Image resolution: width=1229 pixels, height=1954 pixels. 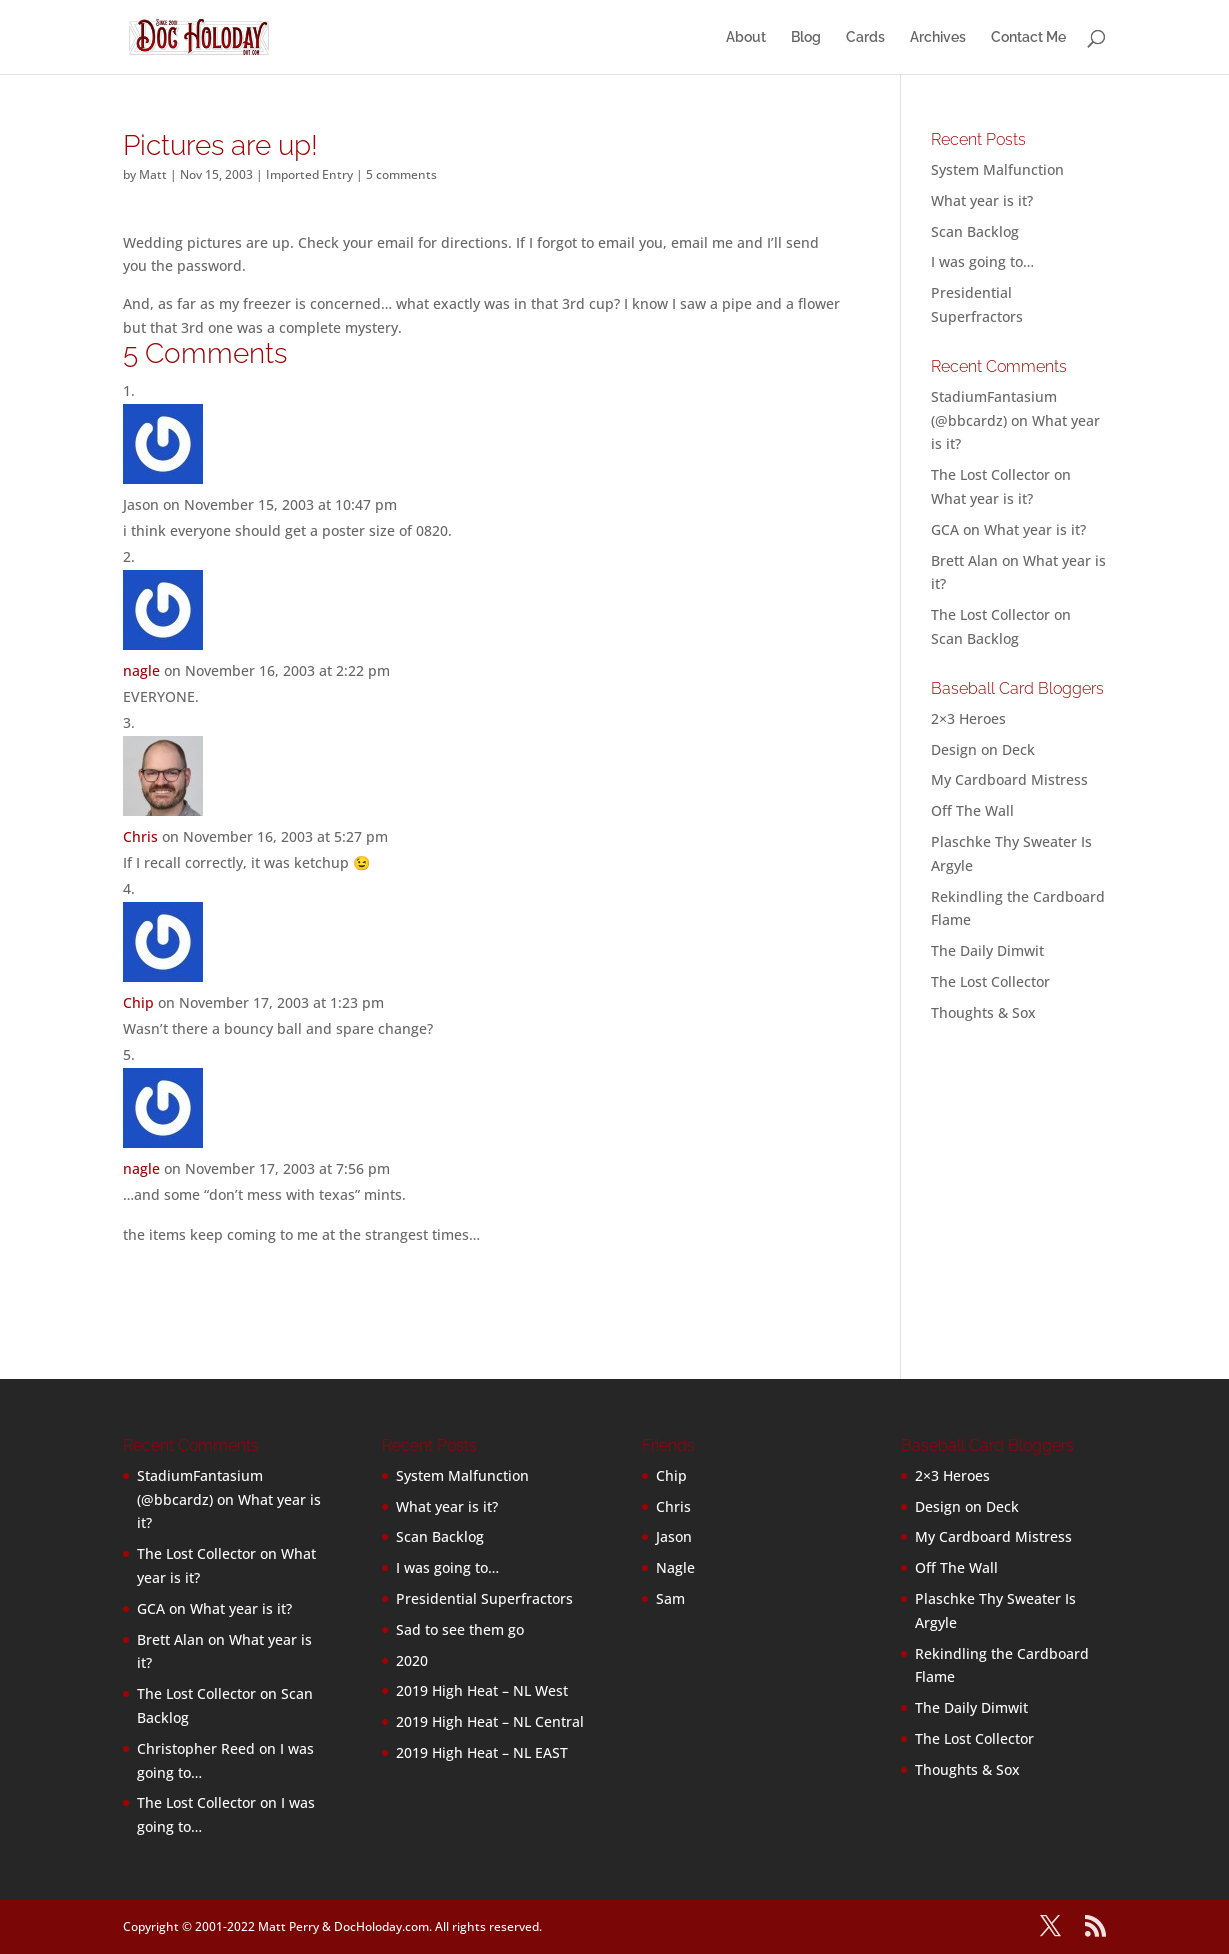 What do you see at coordinates (806, 37) in the screenshot?
I see `Blog` at bounding box center [806, 37].